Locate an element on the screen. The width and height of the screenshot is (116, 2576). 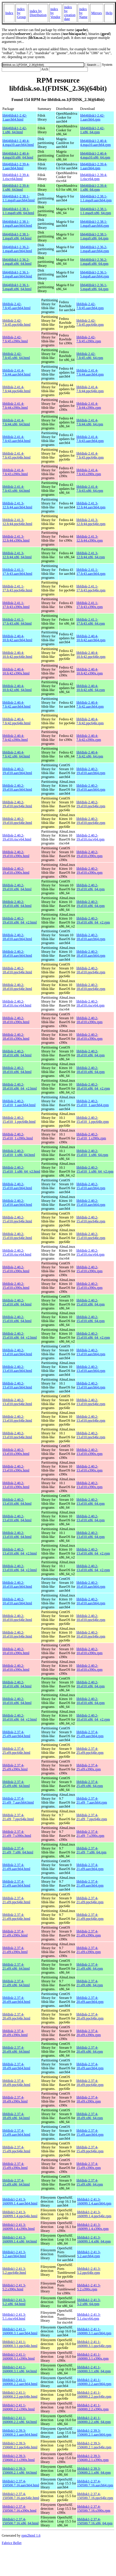
libfdisk-2.41.4-7.fc44.aarch64.rpm is located at coordinates (90, 372).